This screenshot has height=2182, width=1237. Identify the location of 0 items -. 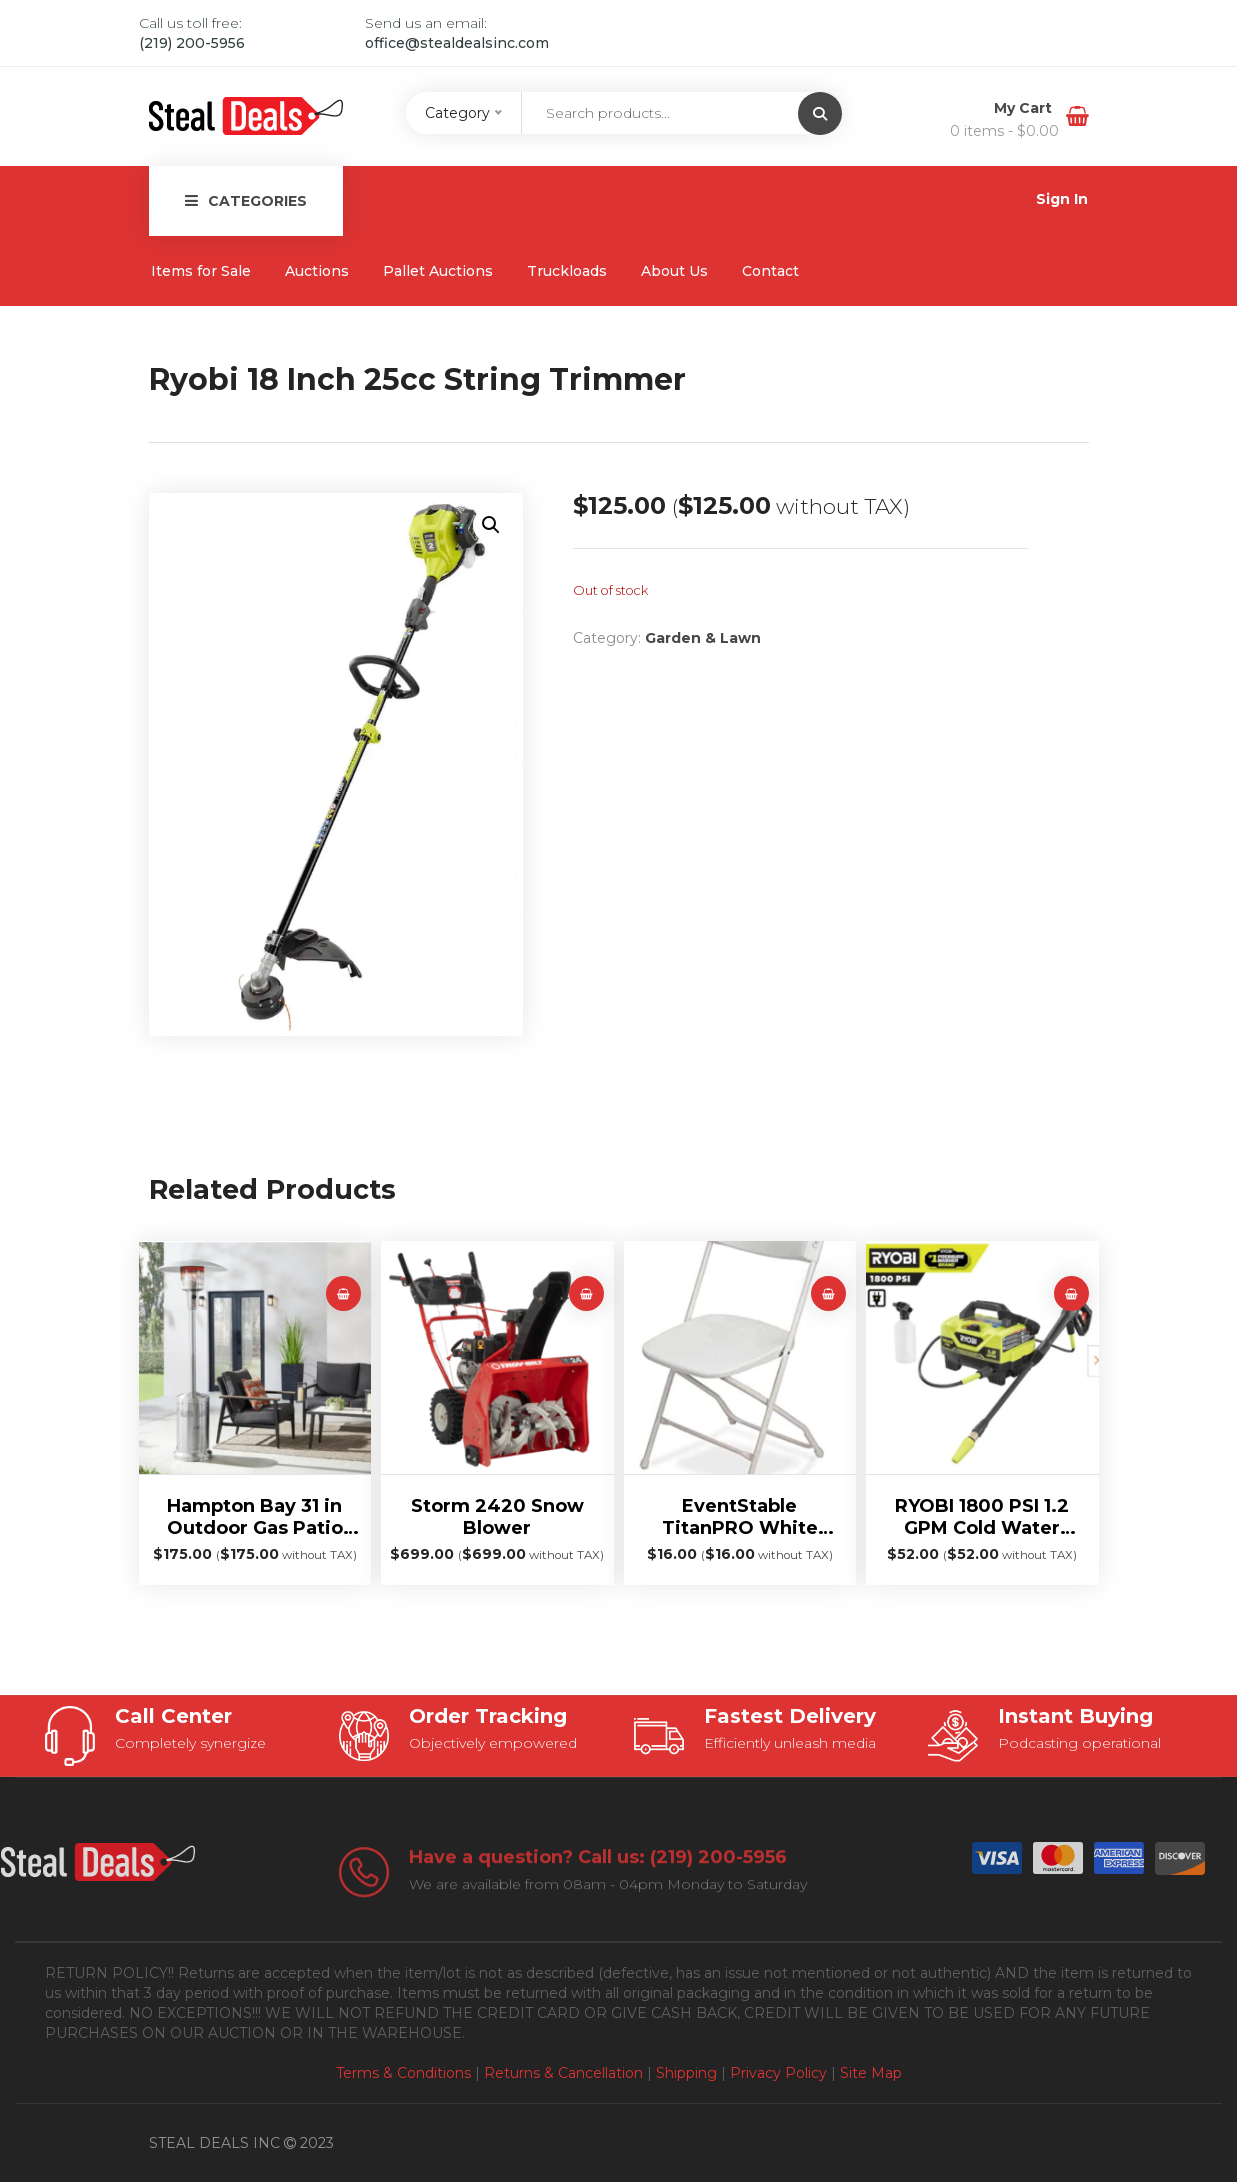
(1004, 131).